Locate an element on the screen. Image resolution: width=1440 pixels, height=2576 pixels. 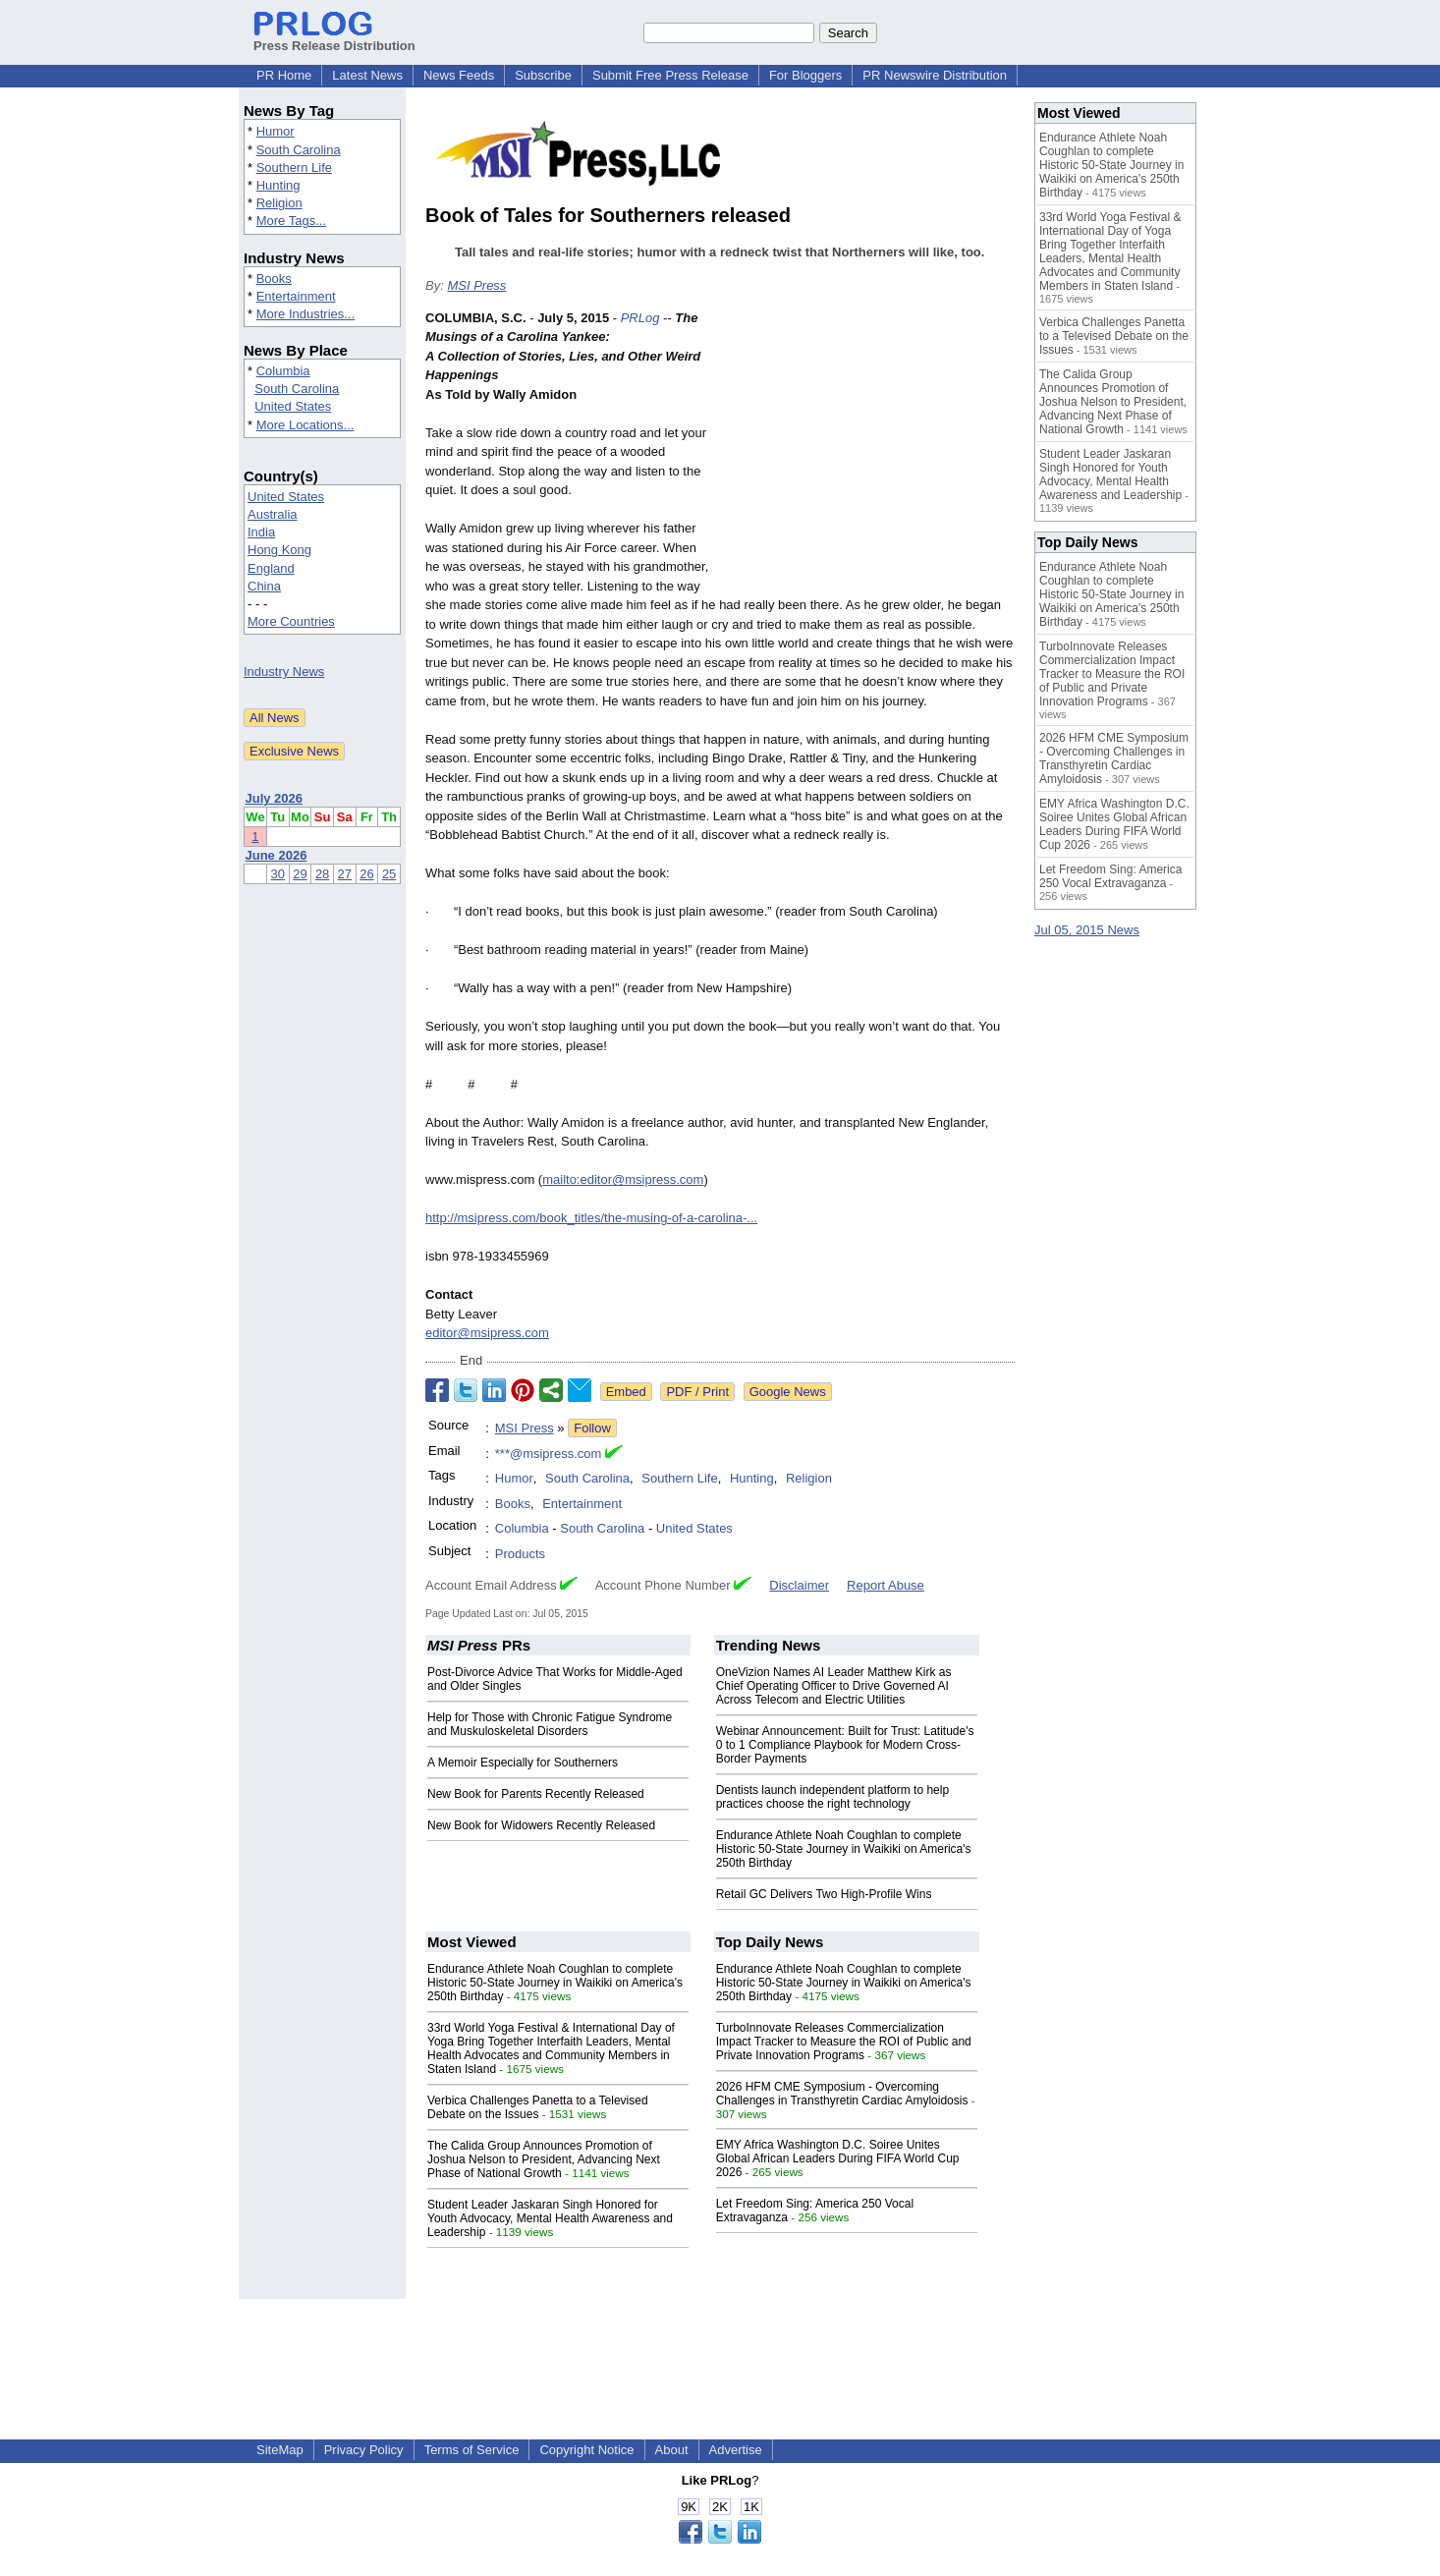
Latest News is located at coordinates (367, 75).